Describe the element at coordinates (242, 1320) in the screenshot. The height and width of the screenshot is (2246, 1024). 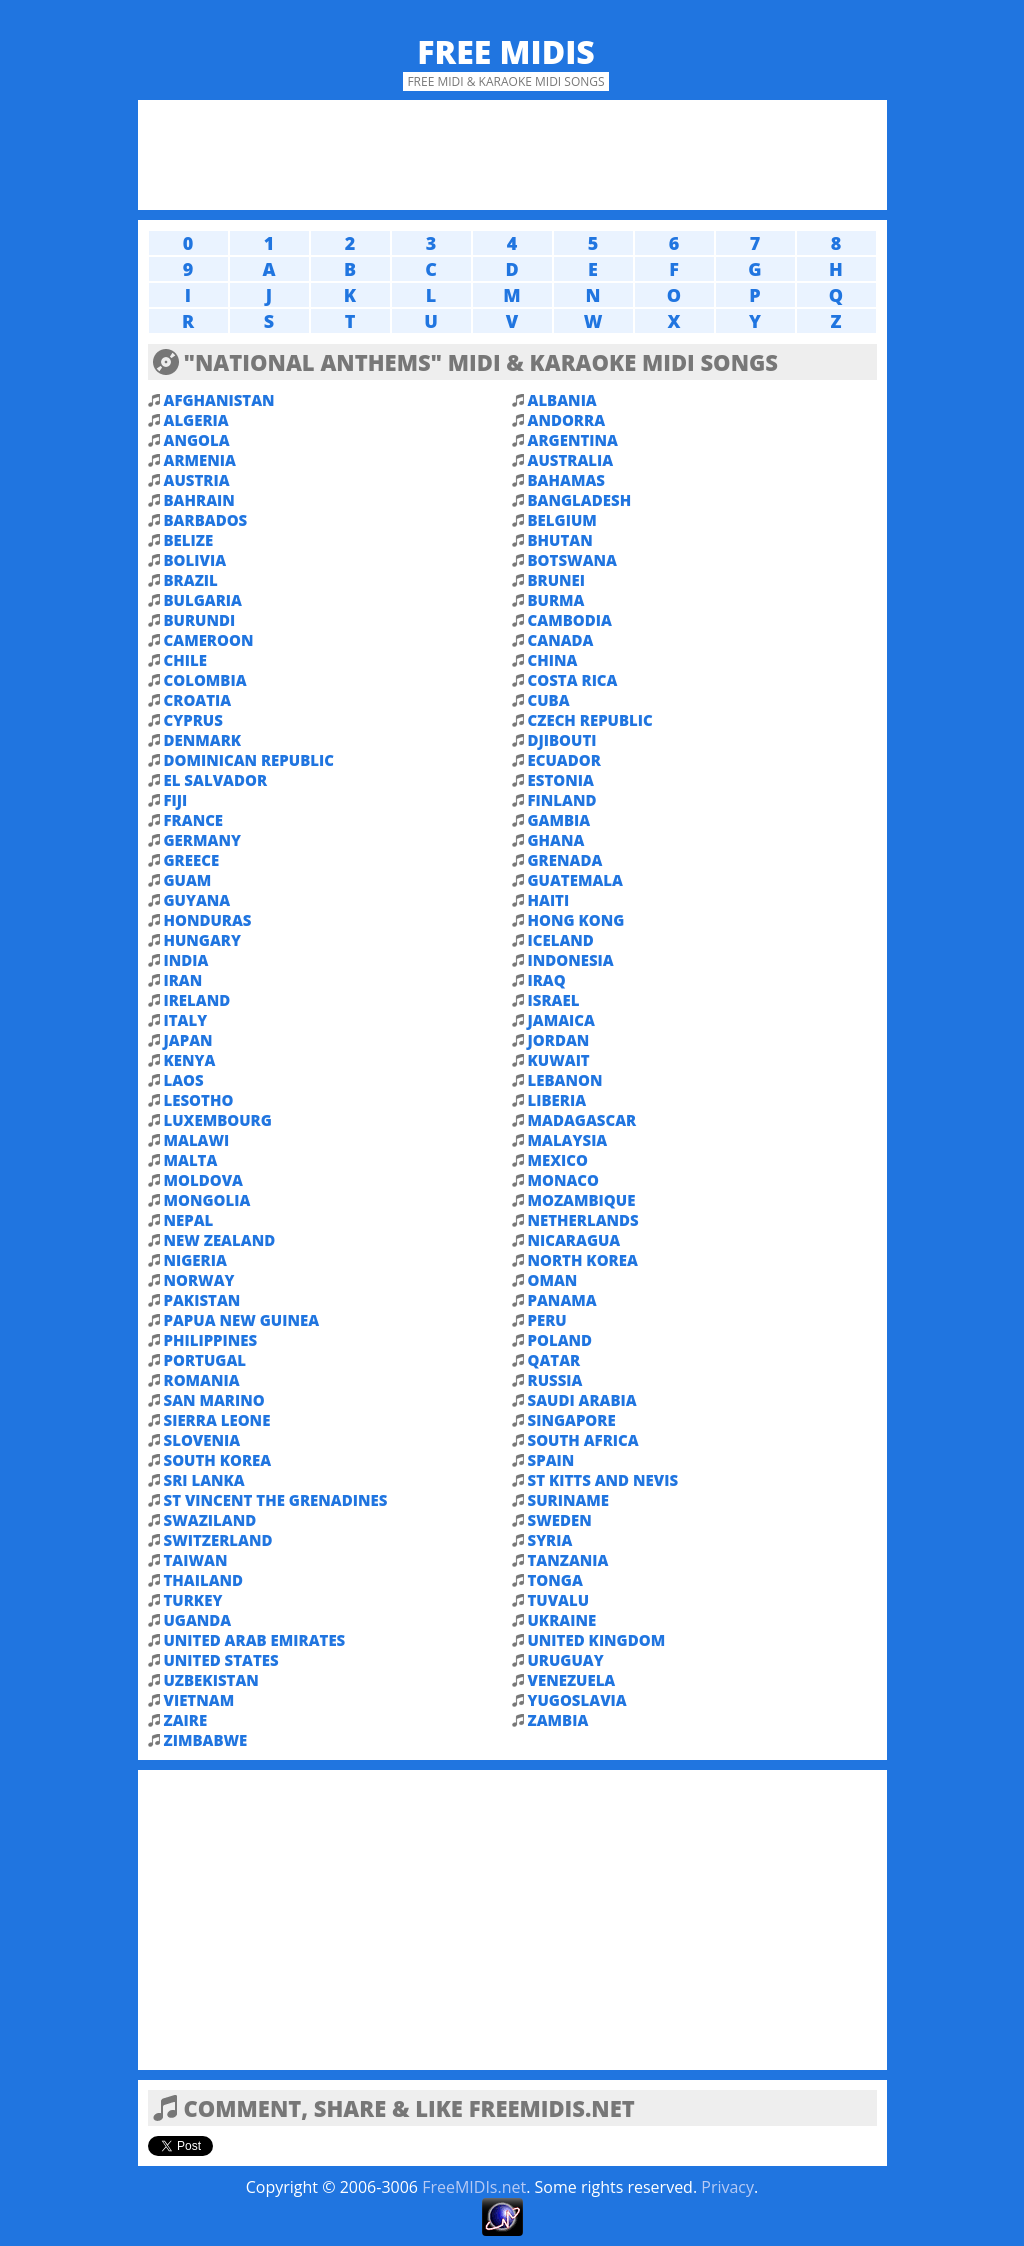
I see `PAPUA NEW GUINEA` at that location.